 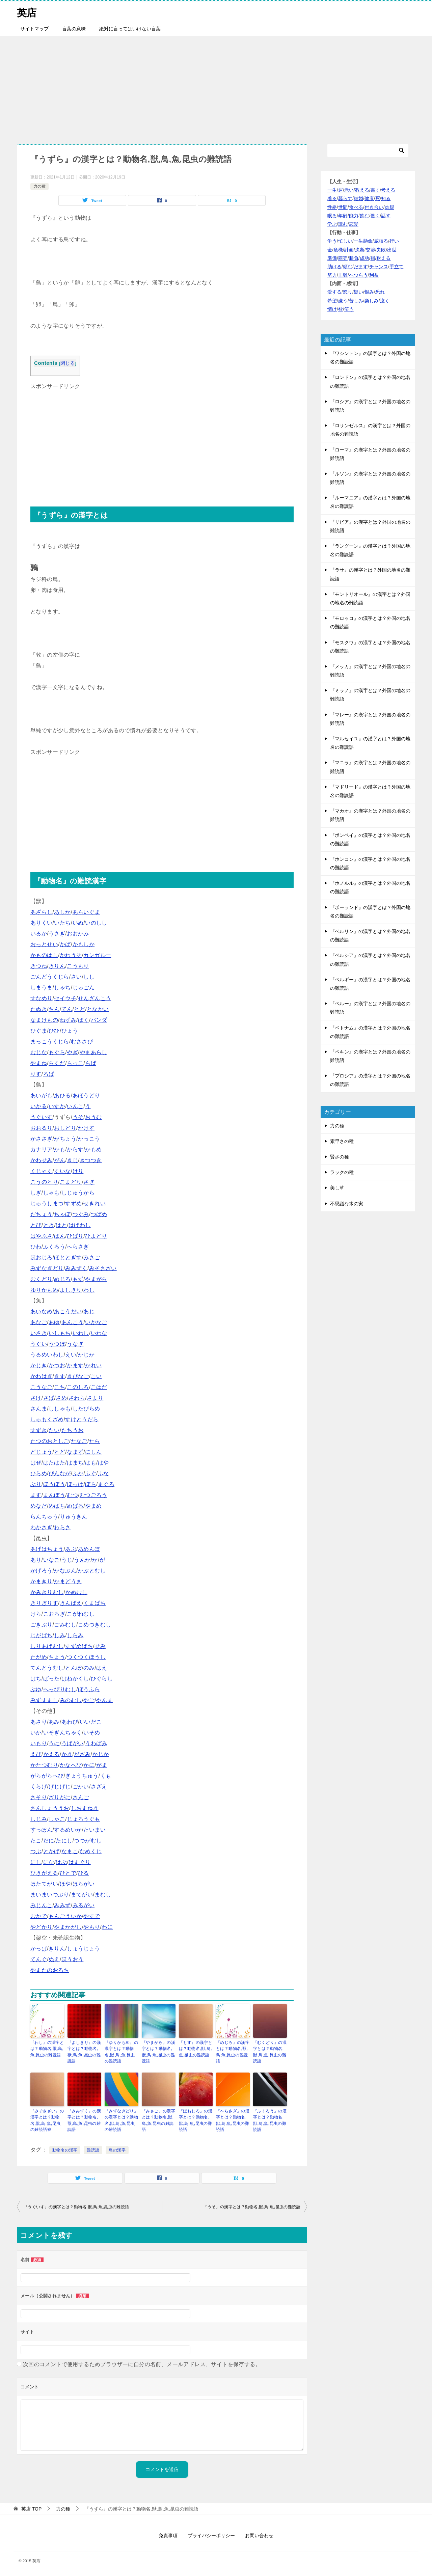 What do you see at coordinates (374, 275) in the screenshot?
I see `利益` at bounding box center [374, 275].